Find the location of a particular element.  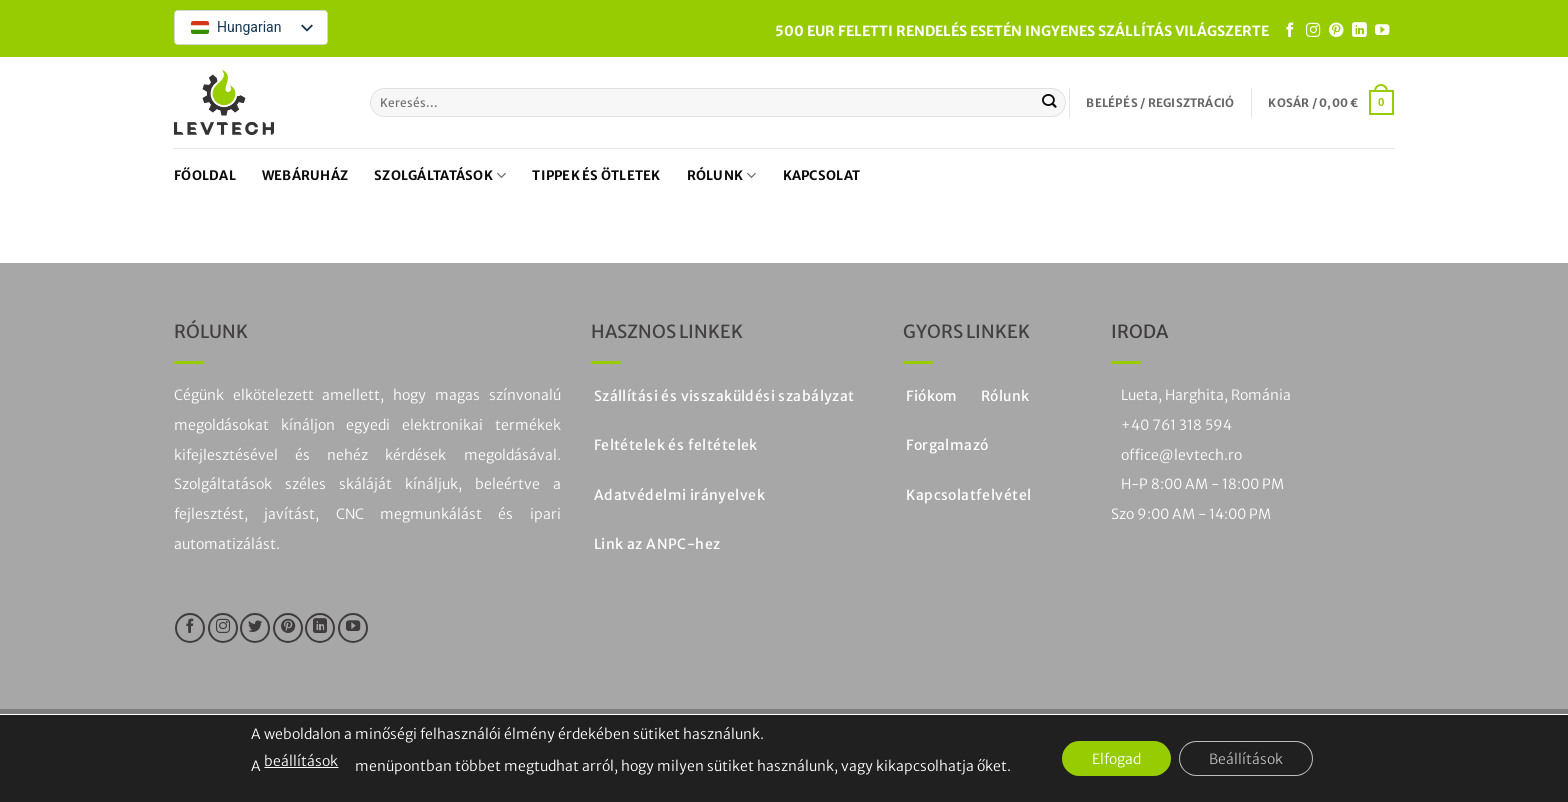

[Kövesse a YouTube-on] is located at coordinates (1382, 31).